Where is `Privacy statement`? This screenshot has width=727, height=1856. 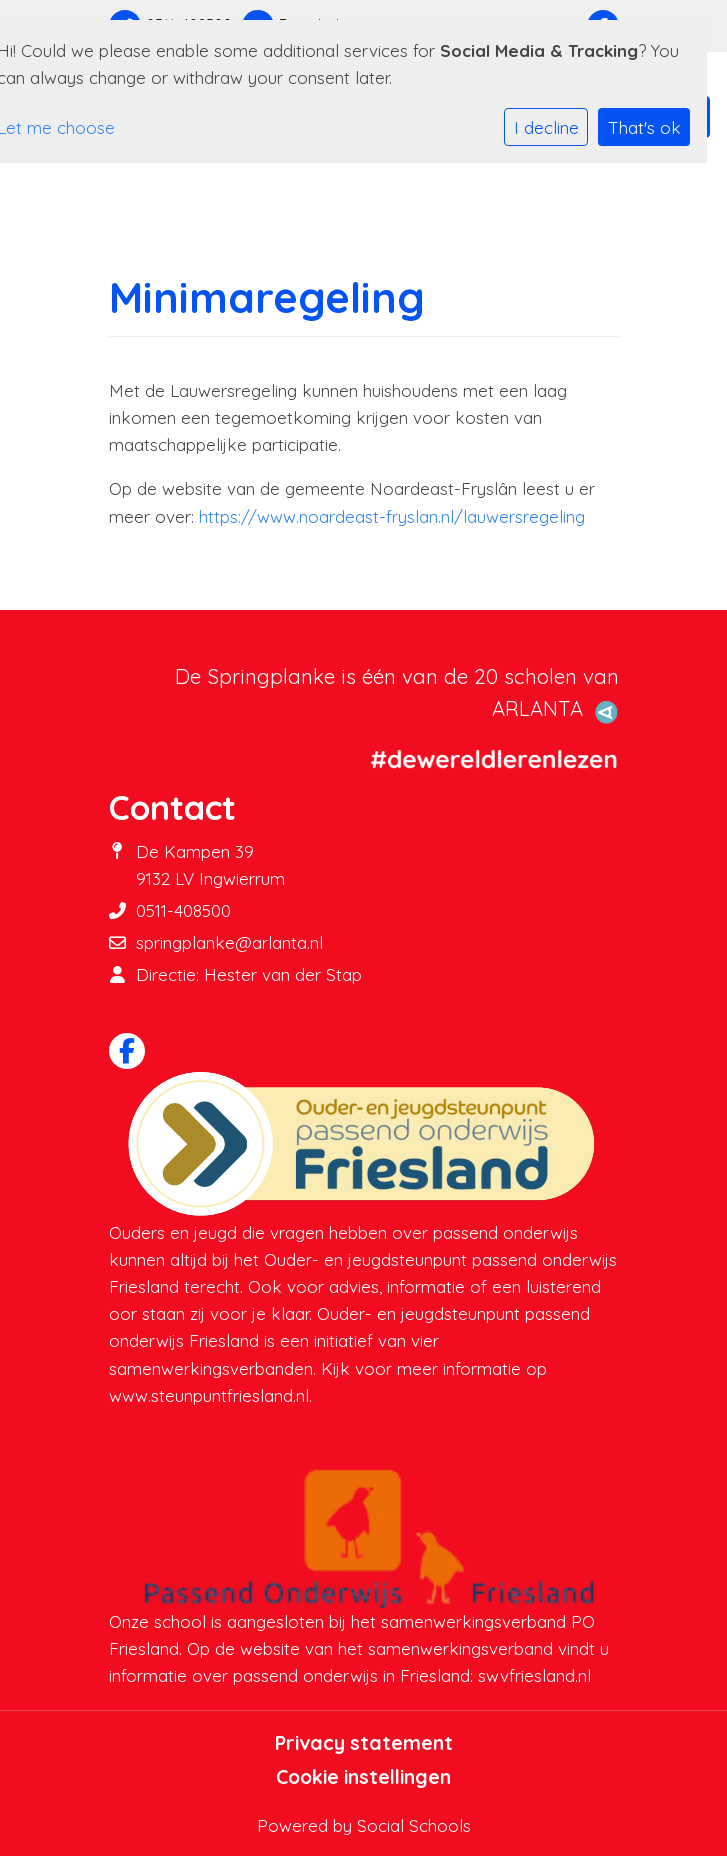 Privacy statement is located at coordinates (364, 1743).